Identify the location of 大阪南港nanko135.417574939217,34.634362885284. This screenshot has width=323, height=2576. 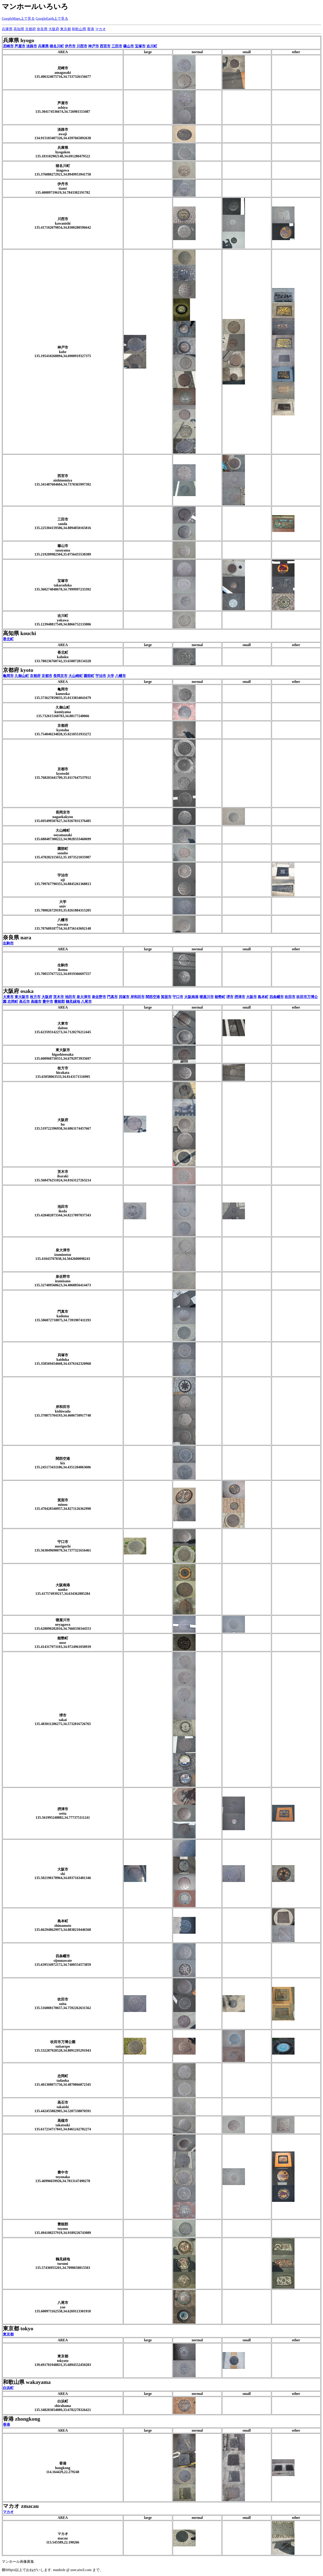
(62, 1589).